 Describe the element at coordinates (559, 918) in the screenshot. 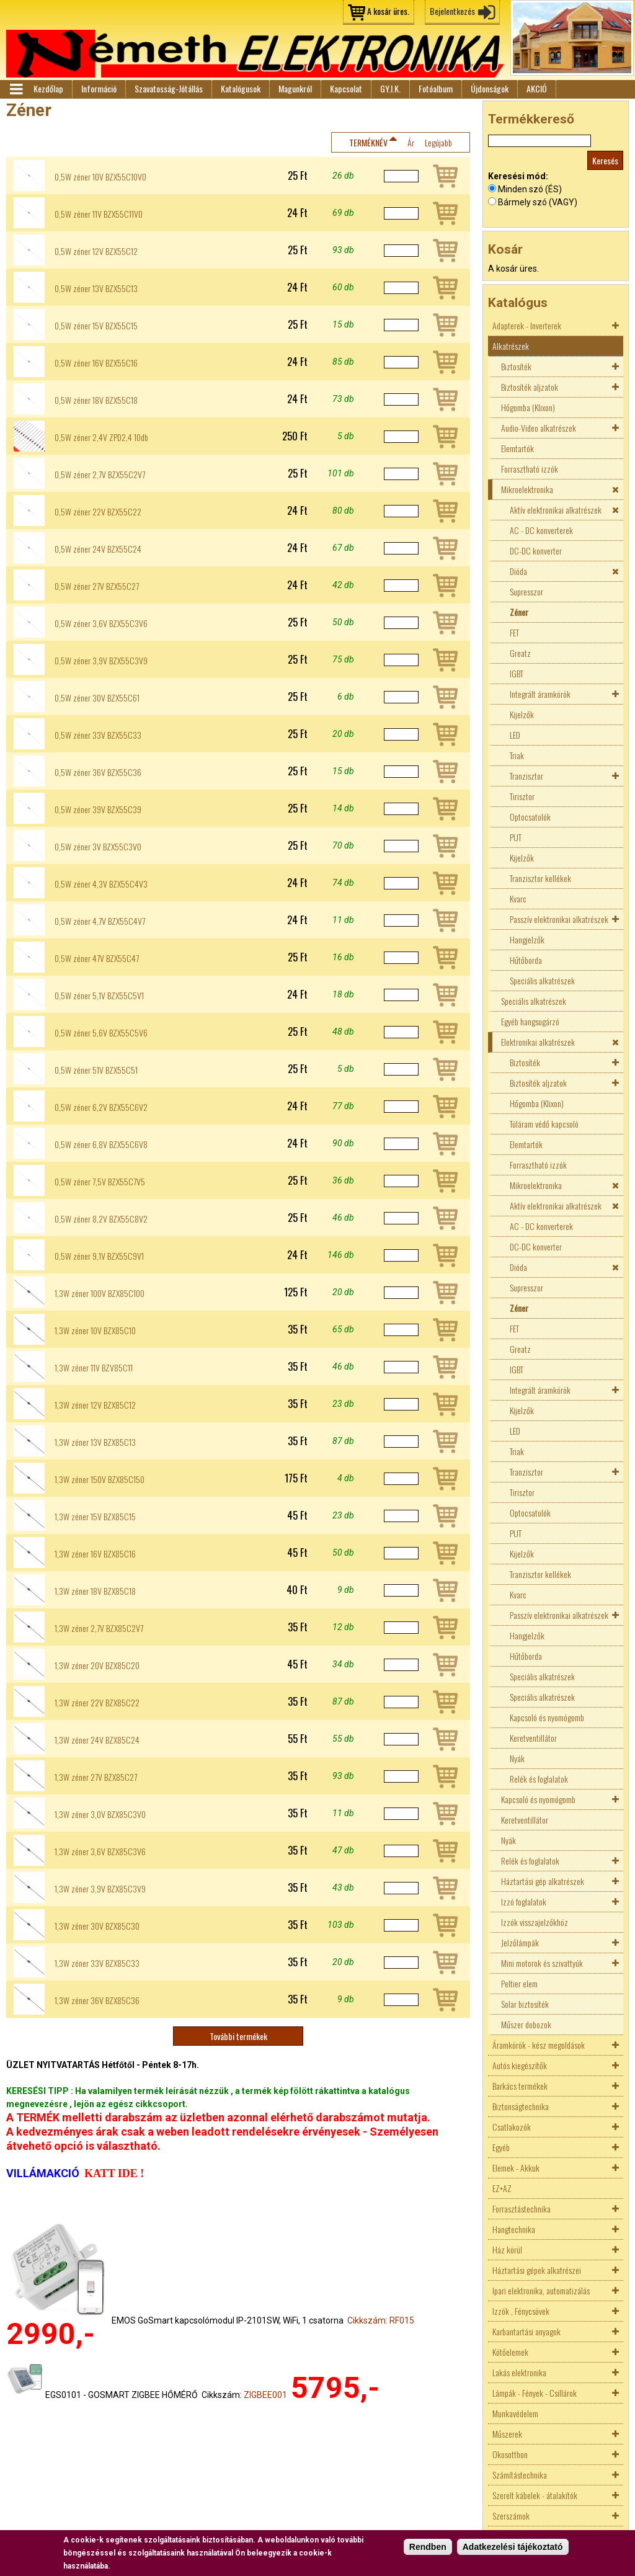

I see `Passzív elektronikai alkatrészek` at that location.